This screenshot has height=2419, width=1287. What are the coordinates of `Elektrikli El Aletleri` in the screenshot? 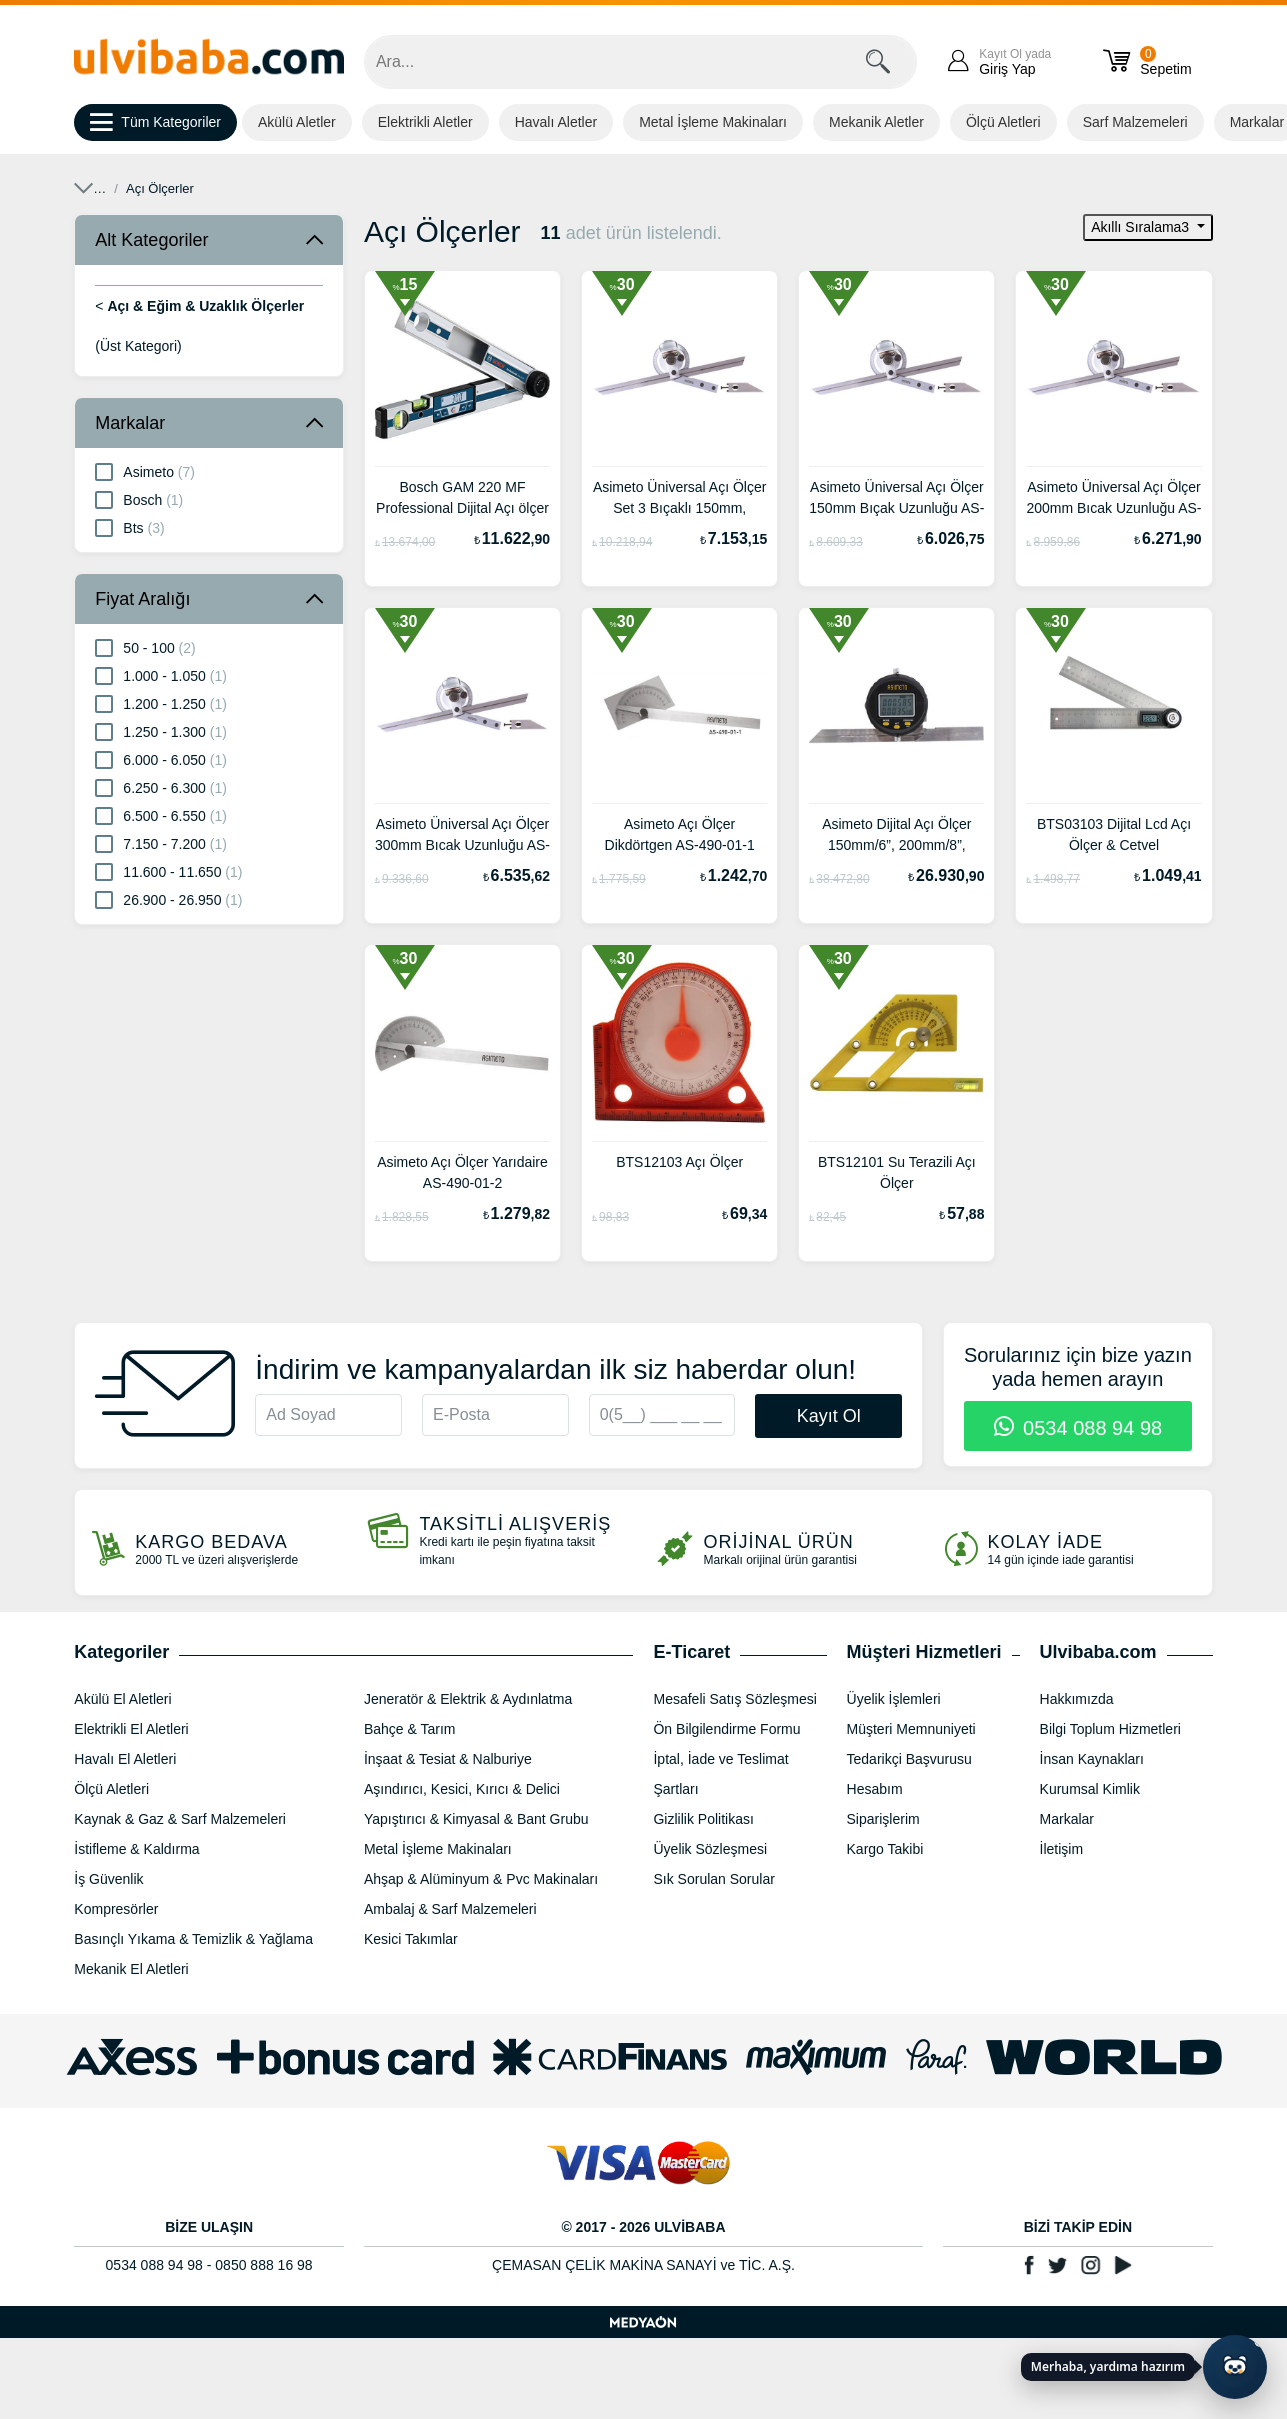 It's located at (131, 1729).